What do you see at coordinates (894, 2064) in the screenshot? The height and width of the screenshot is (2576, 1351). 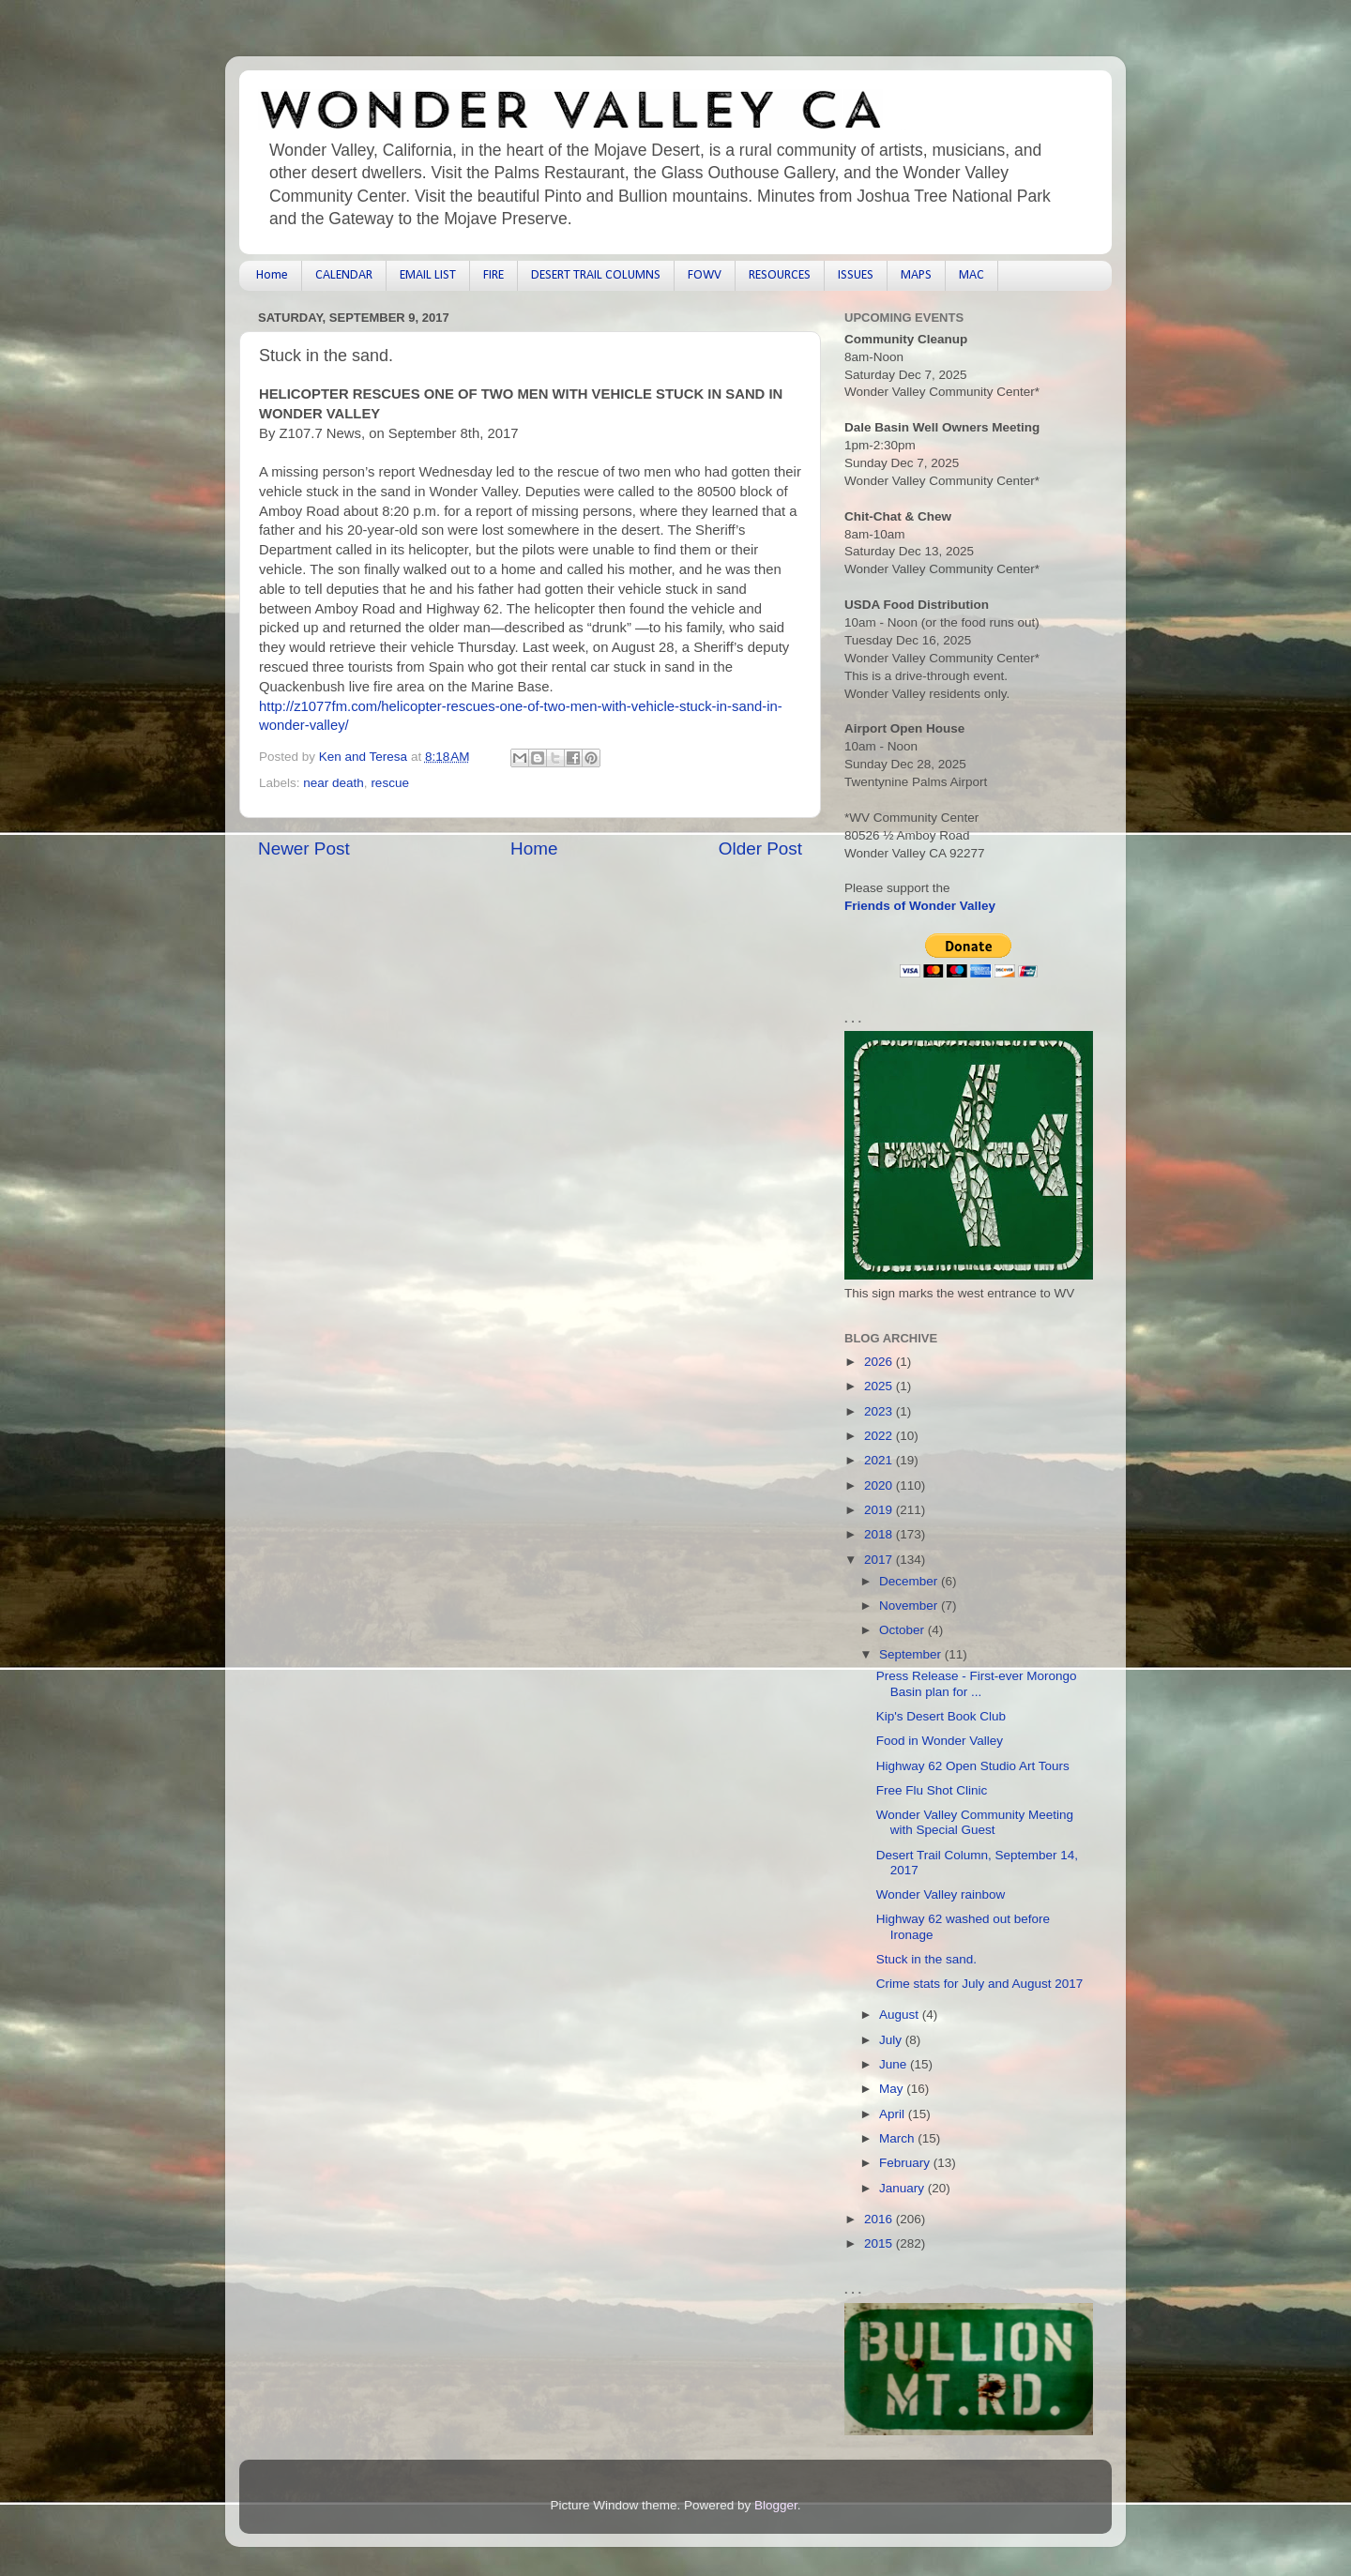 I see `June` at bounding box center [894, 2064].